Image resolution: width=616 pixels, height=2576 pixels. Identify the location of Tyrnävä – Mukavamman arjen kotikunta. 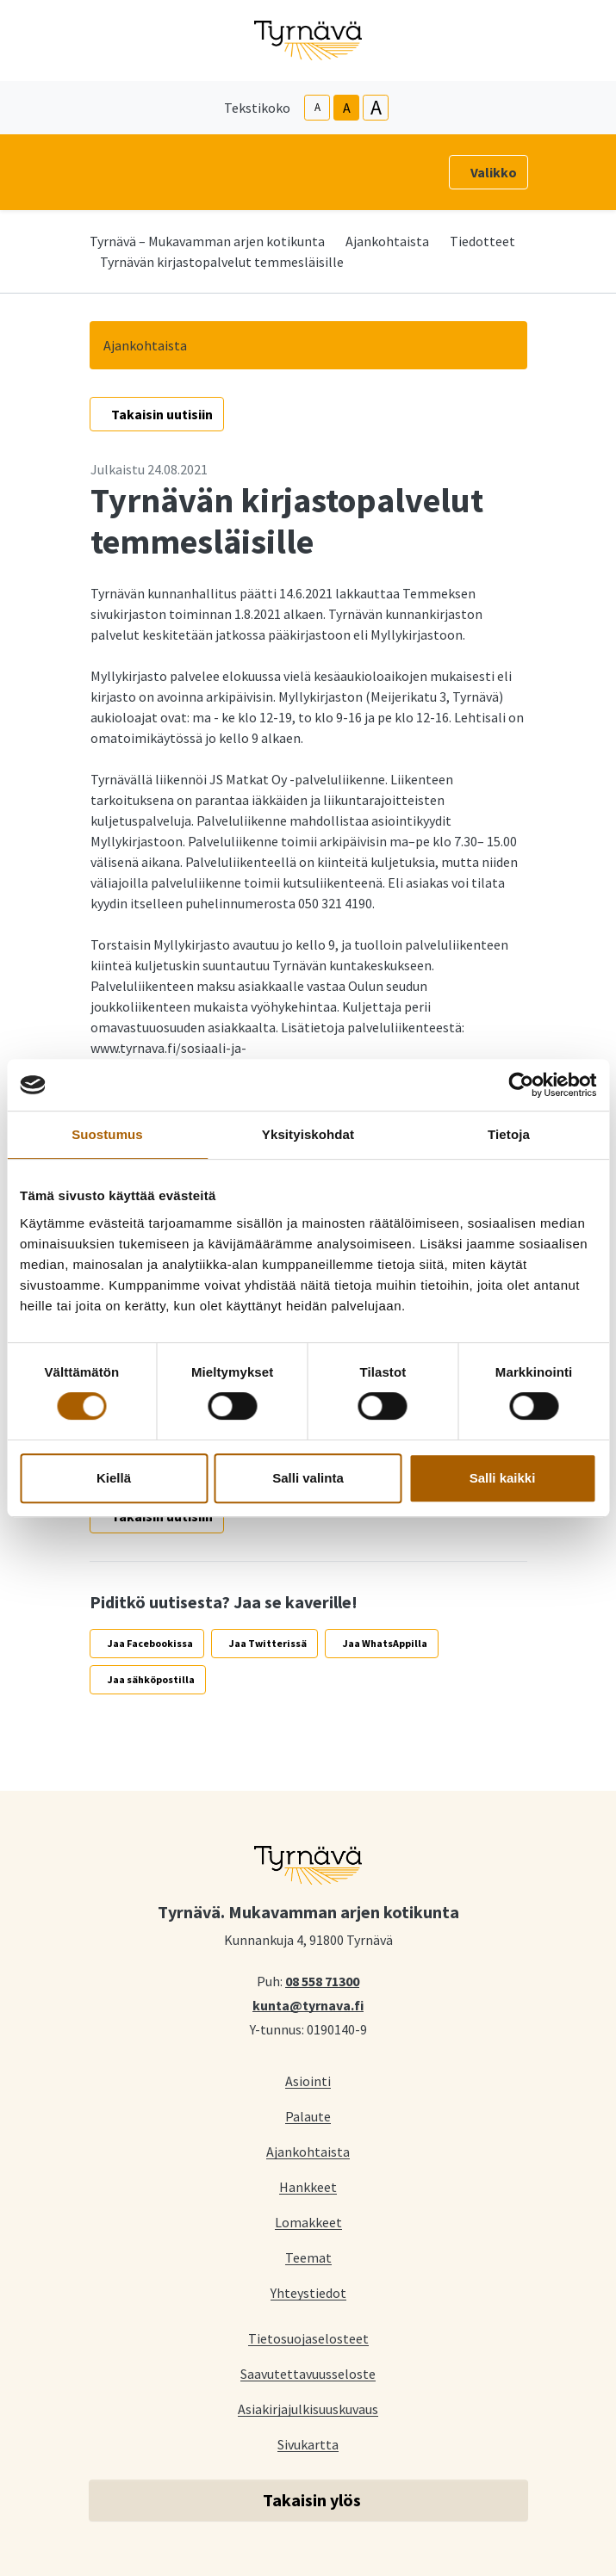
(207, 241).